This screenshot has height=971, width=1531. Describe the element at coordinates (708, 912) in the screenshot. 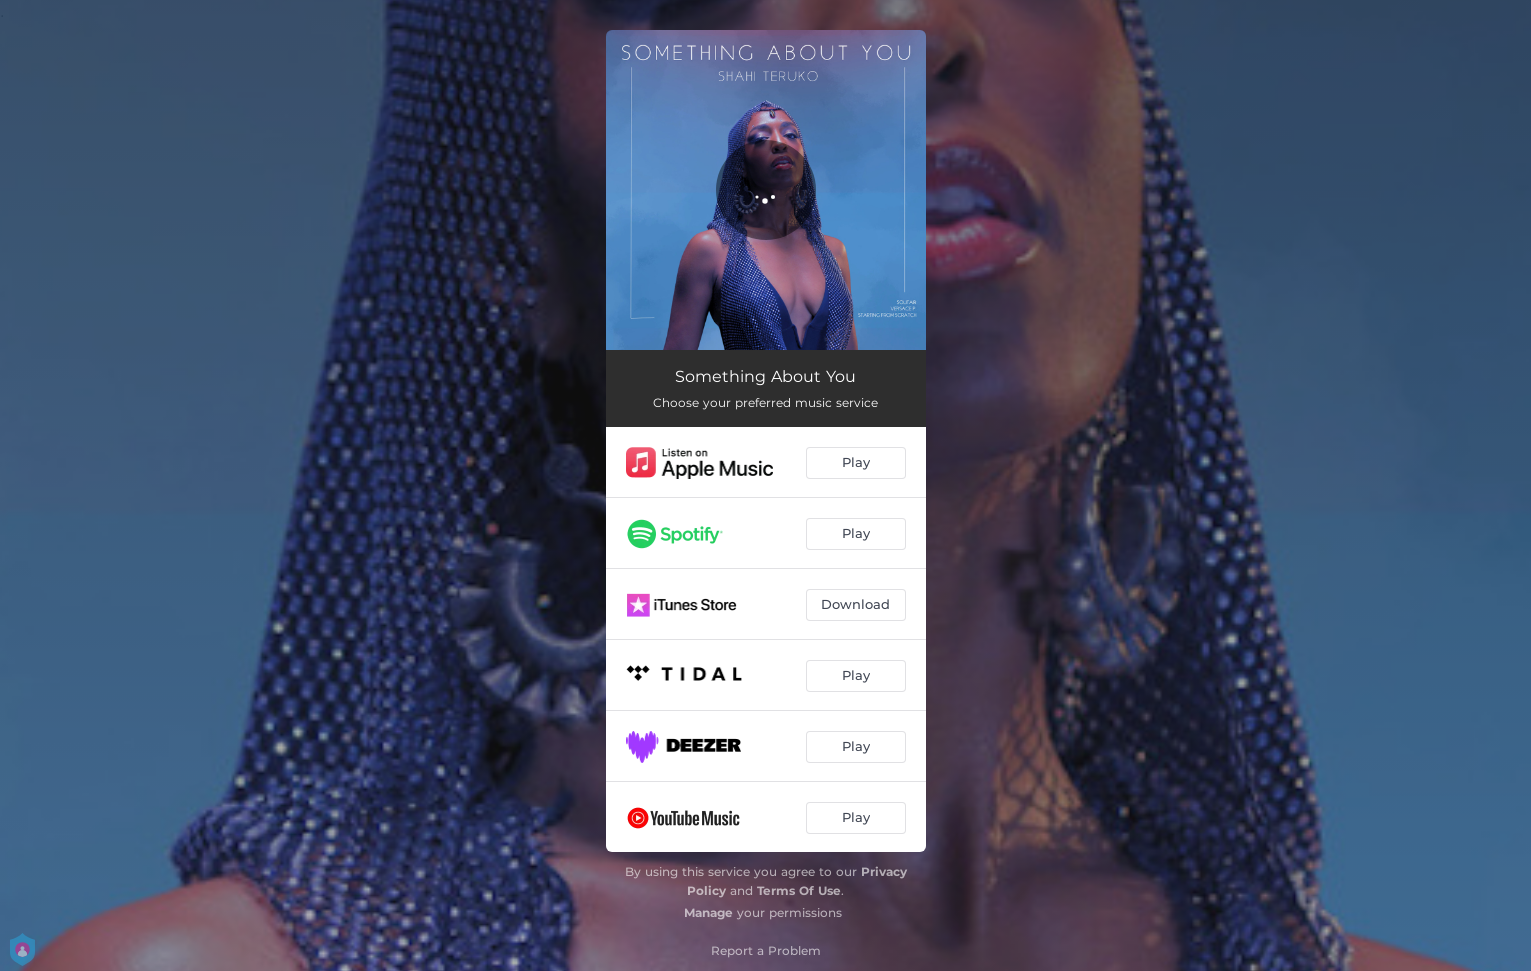

I see `Manage` at that location.